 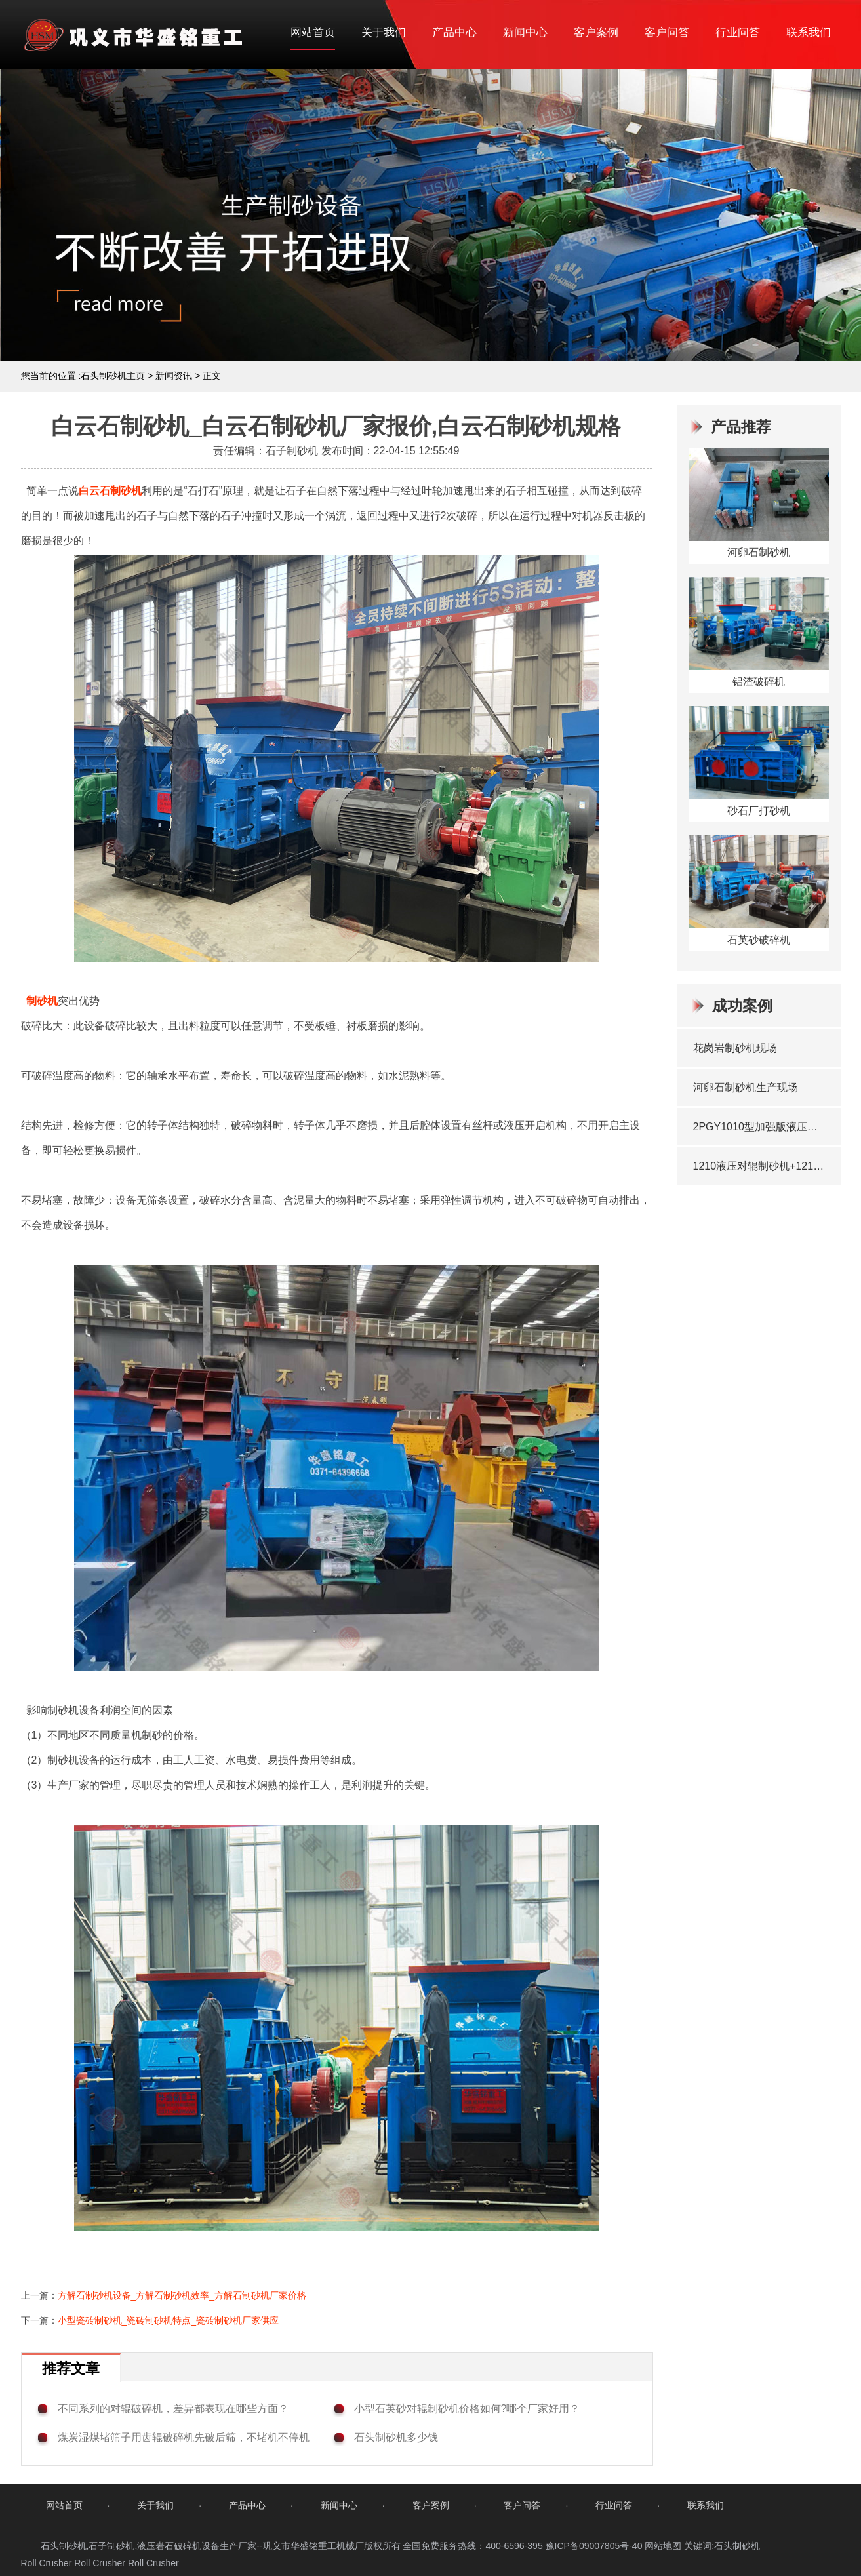 What do you see at coordinates (758, 810) in the screenshot?
I see `砂石厂打砂机` at bounding box center [758, 810].